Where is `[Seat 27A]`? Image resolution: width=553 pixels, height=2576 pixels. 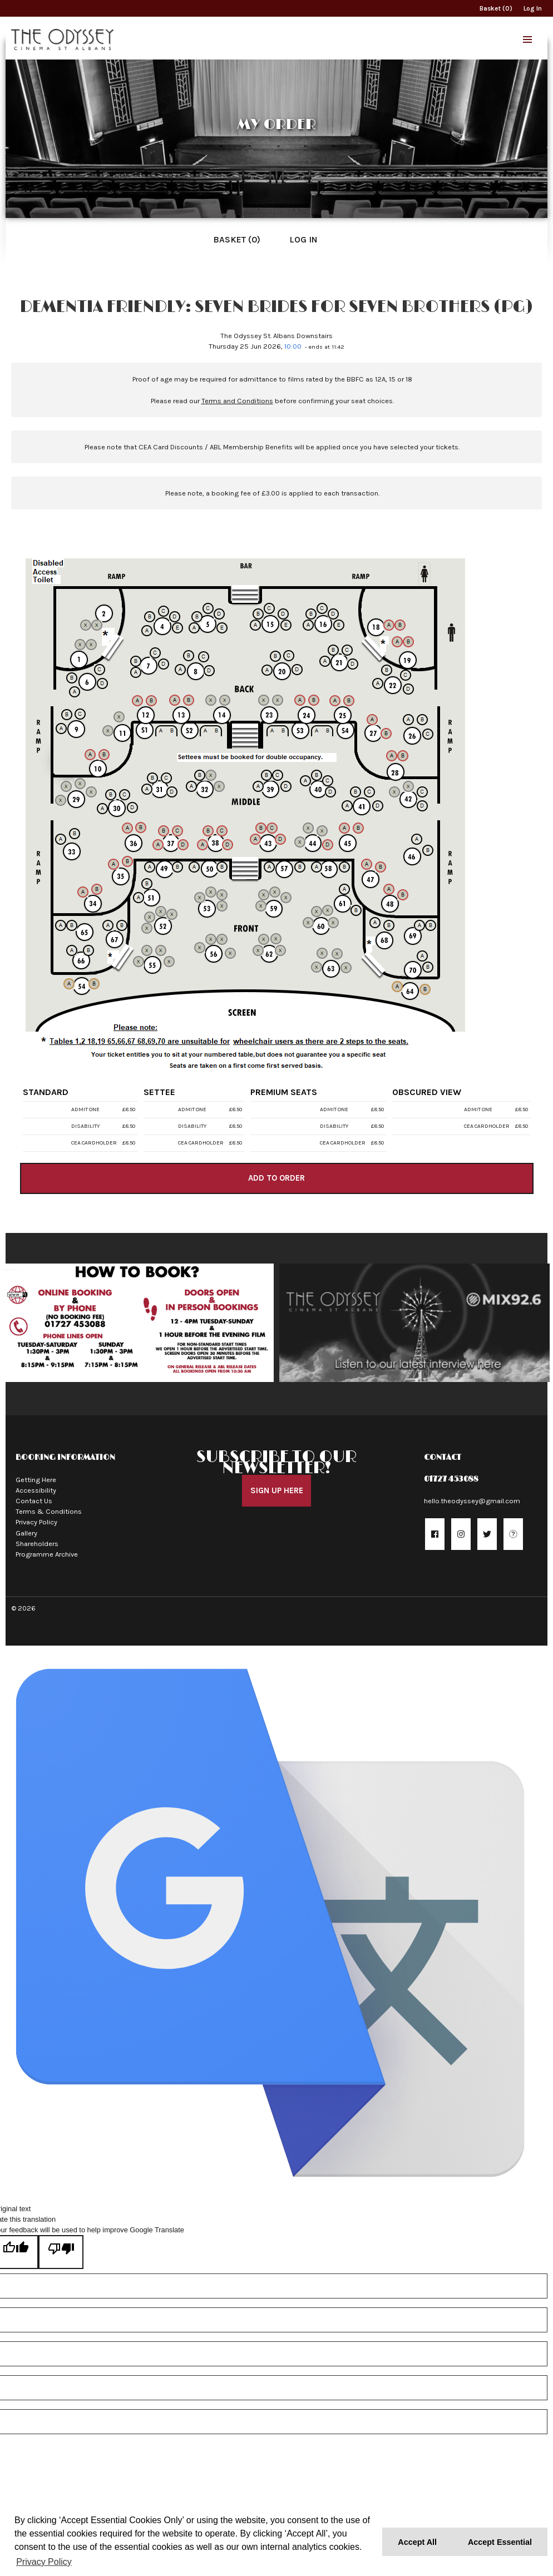
[Seat 27A] is located at coordinates (372, 719).